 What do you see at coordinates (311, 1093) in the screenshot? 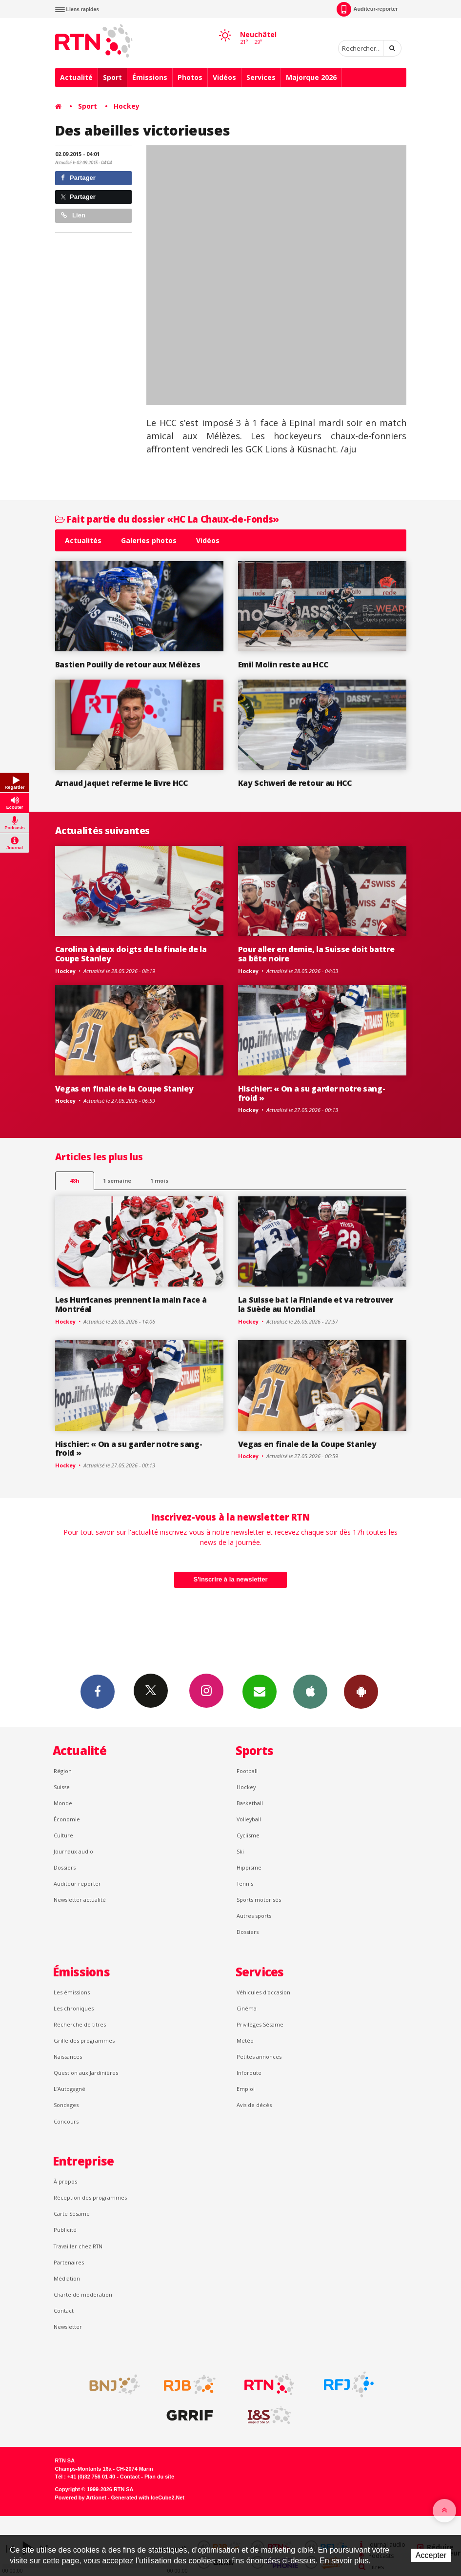
I see `Hischier: « On a su garder notre sang-froid »` at bounding box center [311, 1093].